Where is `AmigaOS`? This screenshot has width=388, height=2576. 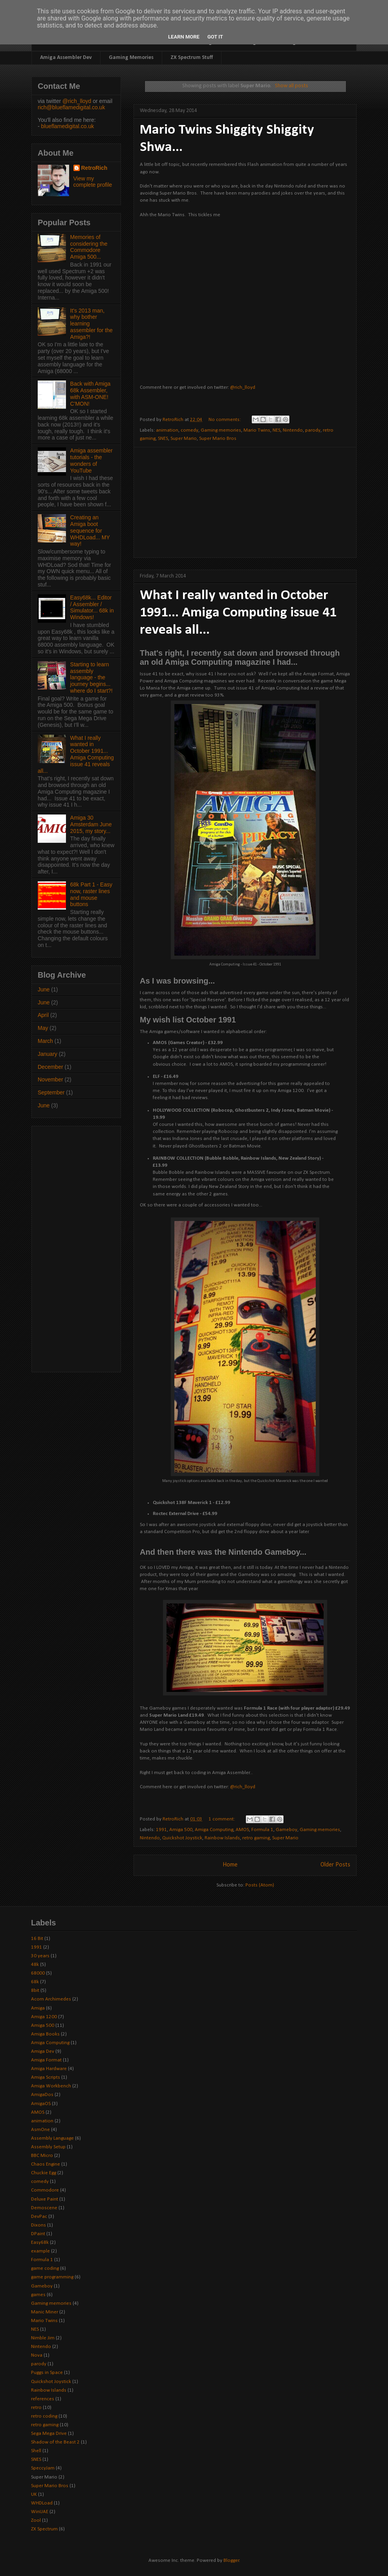
AmigaOS is located at coordinates (41, 2103).